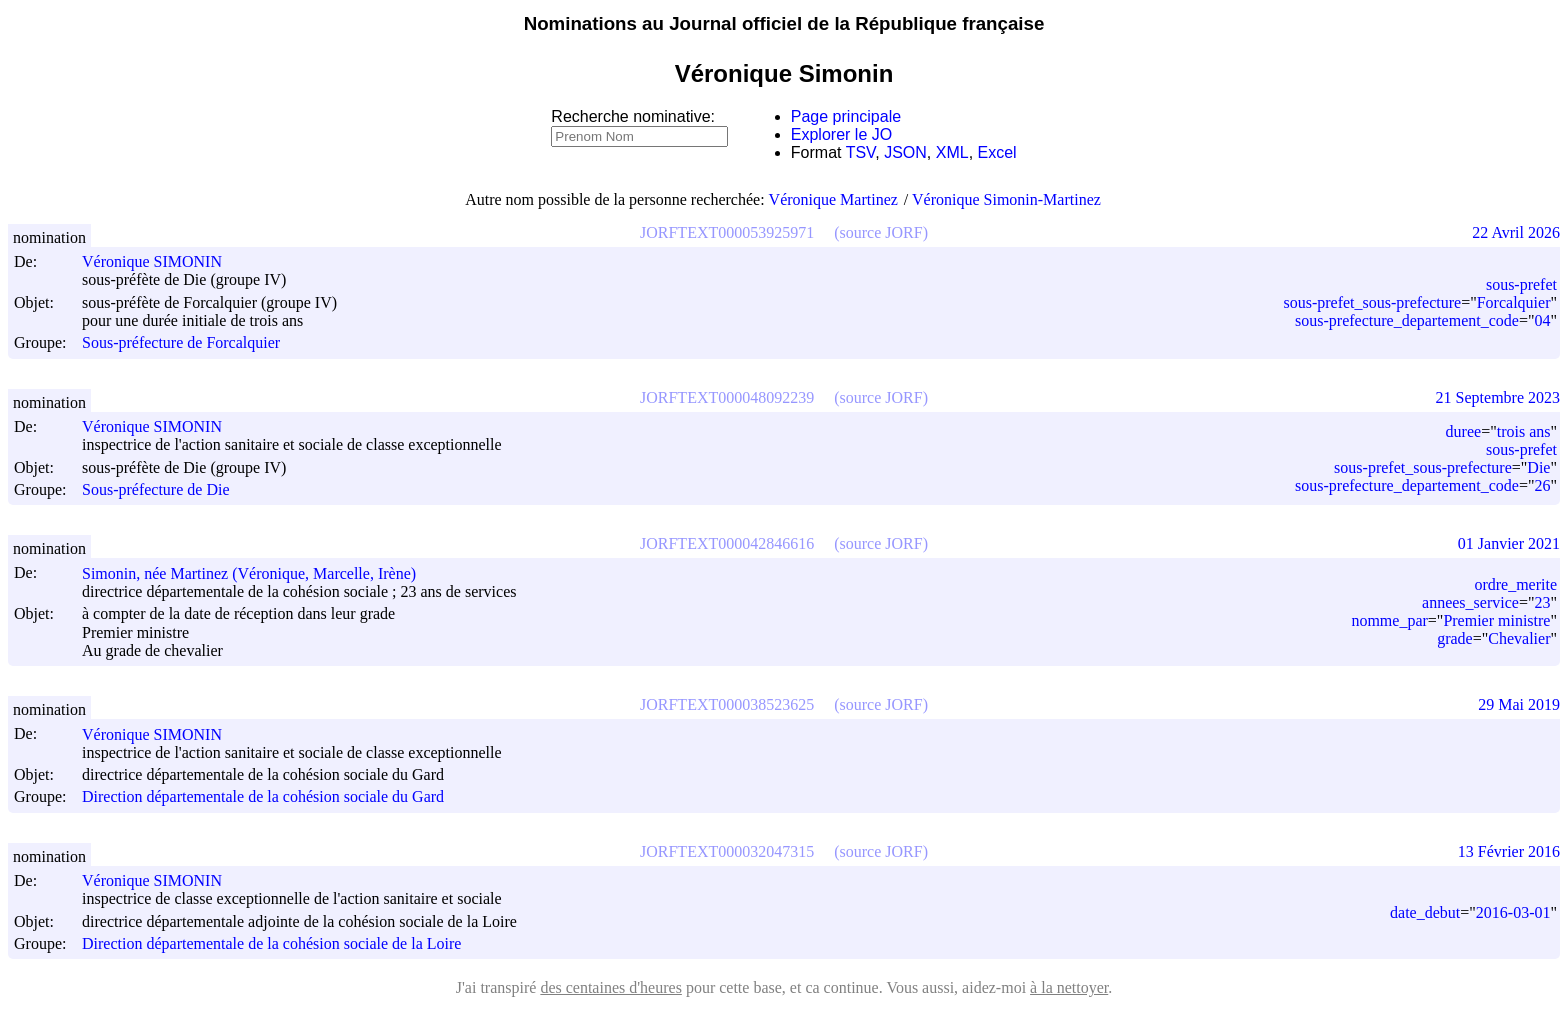  I want to click on 13 Février 2016, so click(1509, 851).